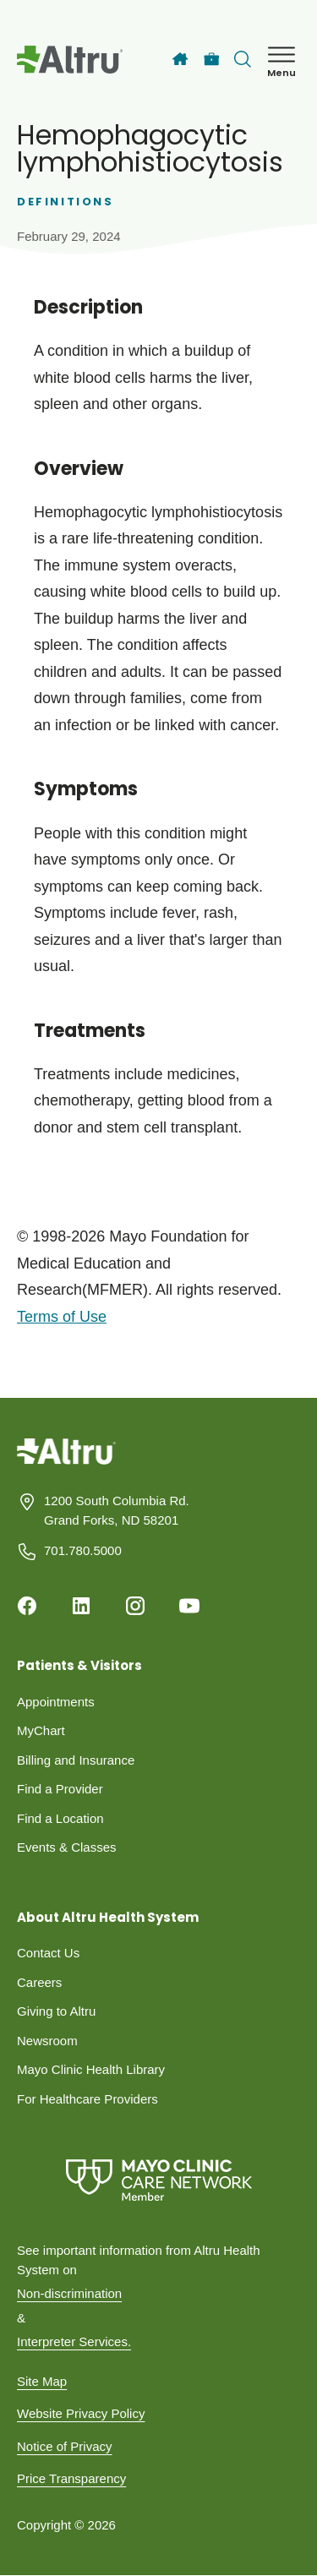  Describe the element at coordinates (41, 1730) in the screenshot. I see `MyChart` at that location.